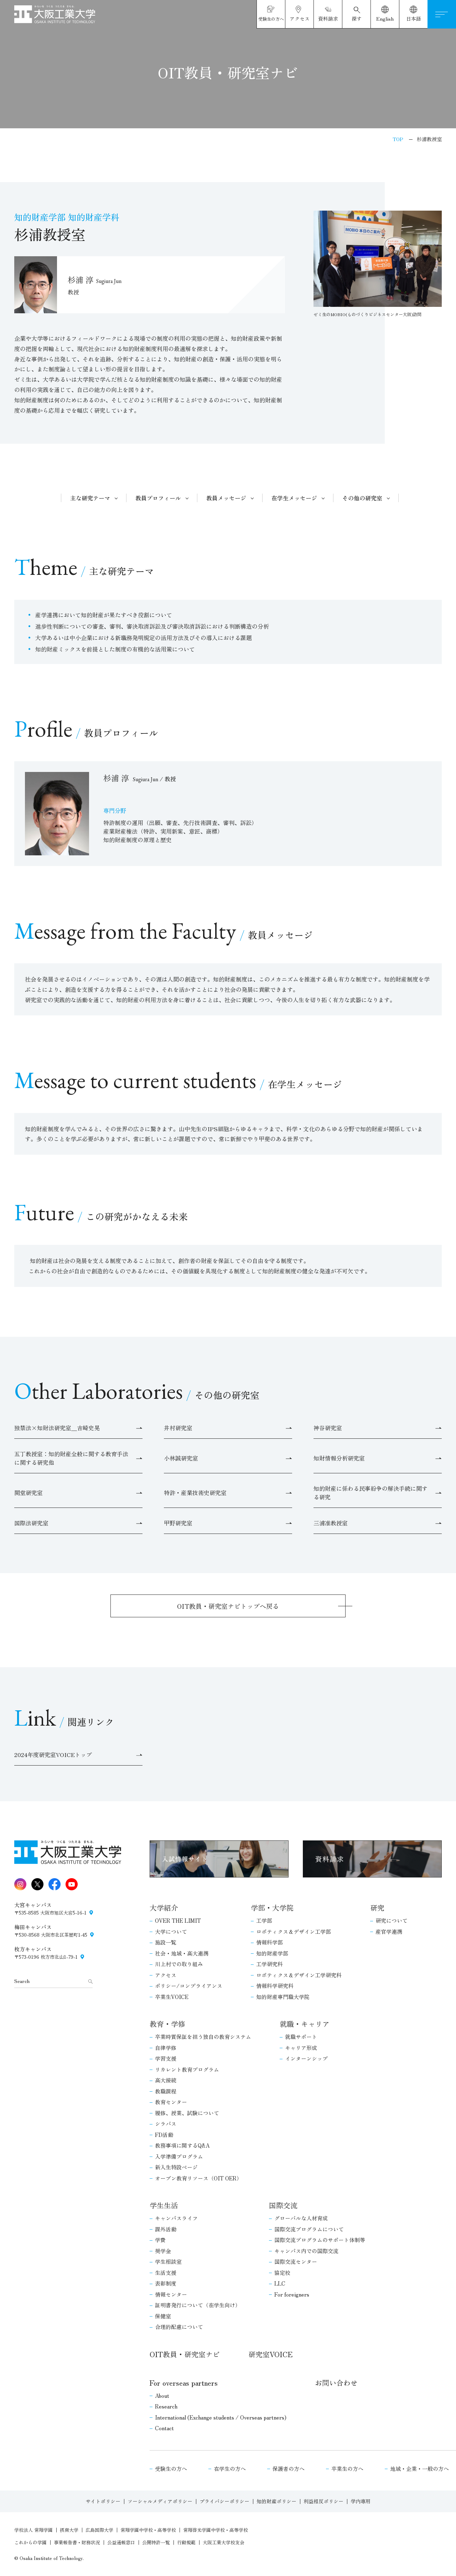 The width and height of the screenshot is (456, 2576). What do you see at coordinates (323, 2501) in the screenshot?
I see `利益相反ポリシー` at bounding box center [323, 2501].